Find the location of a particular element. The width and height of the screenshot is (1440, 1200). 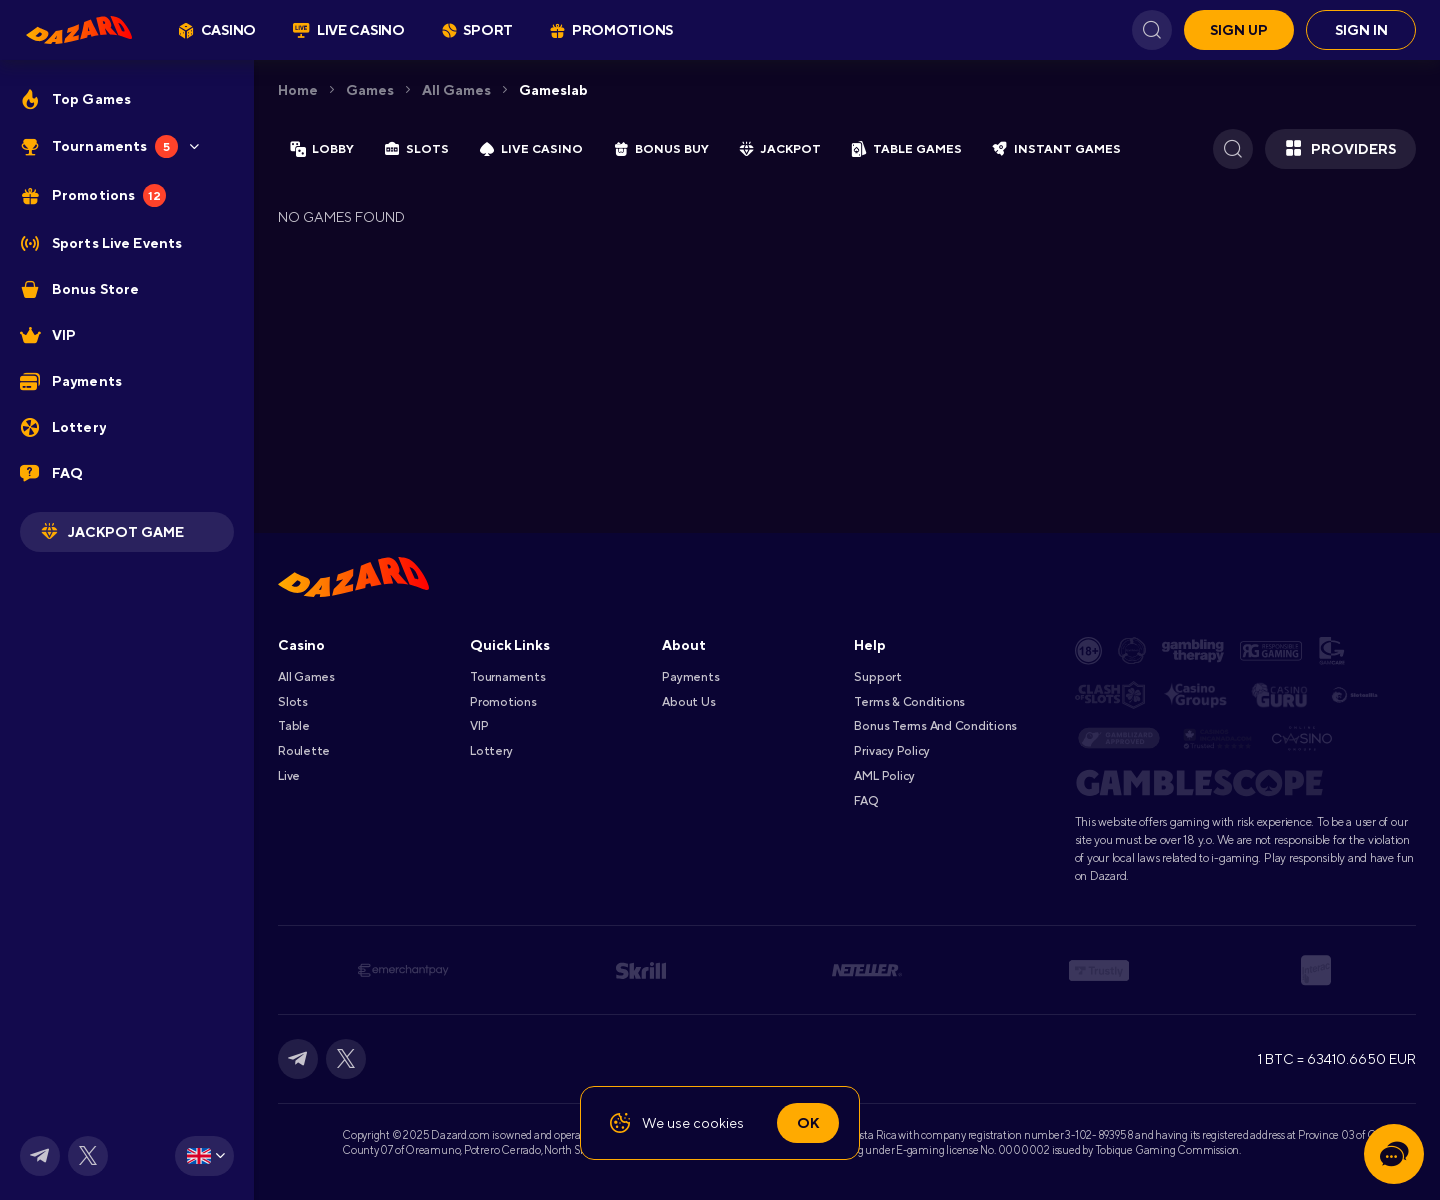

Games is located at coordinates (370, 90).